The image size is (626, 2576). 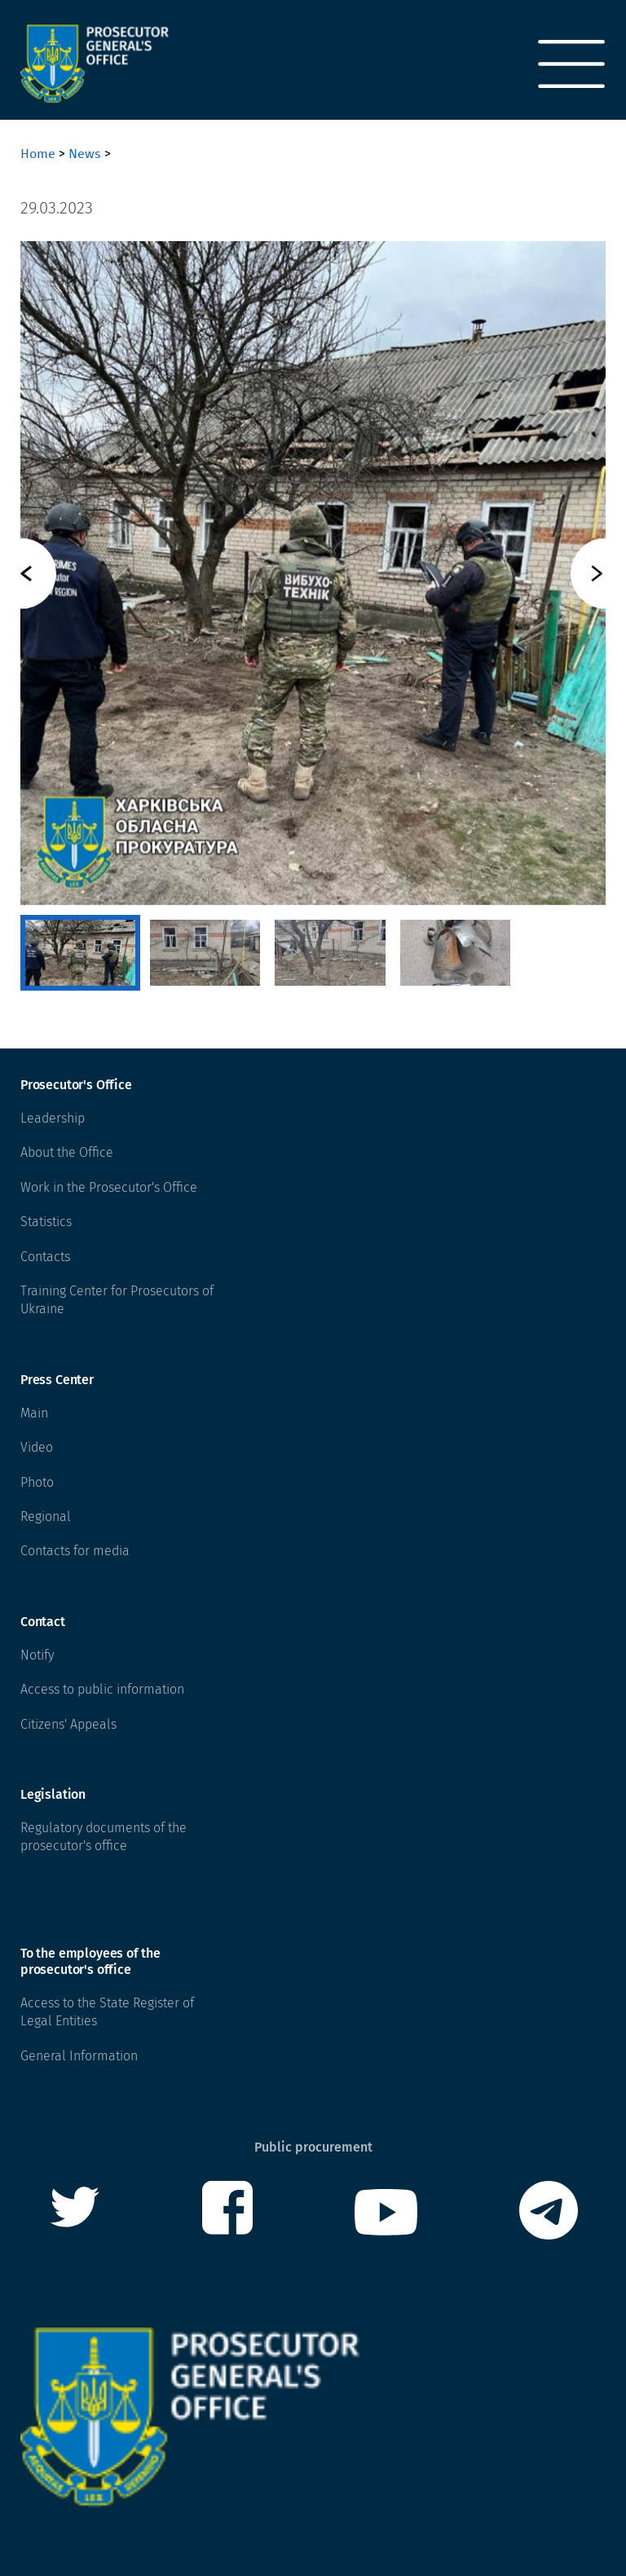 What do you see at coordinates (102, 1689) in the screenshot?
I see `Access to public information` at bounding box center [102, 1689].